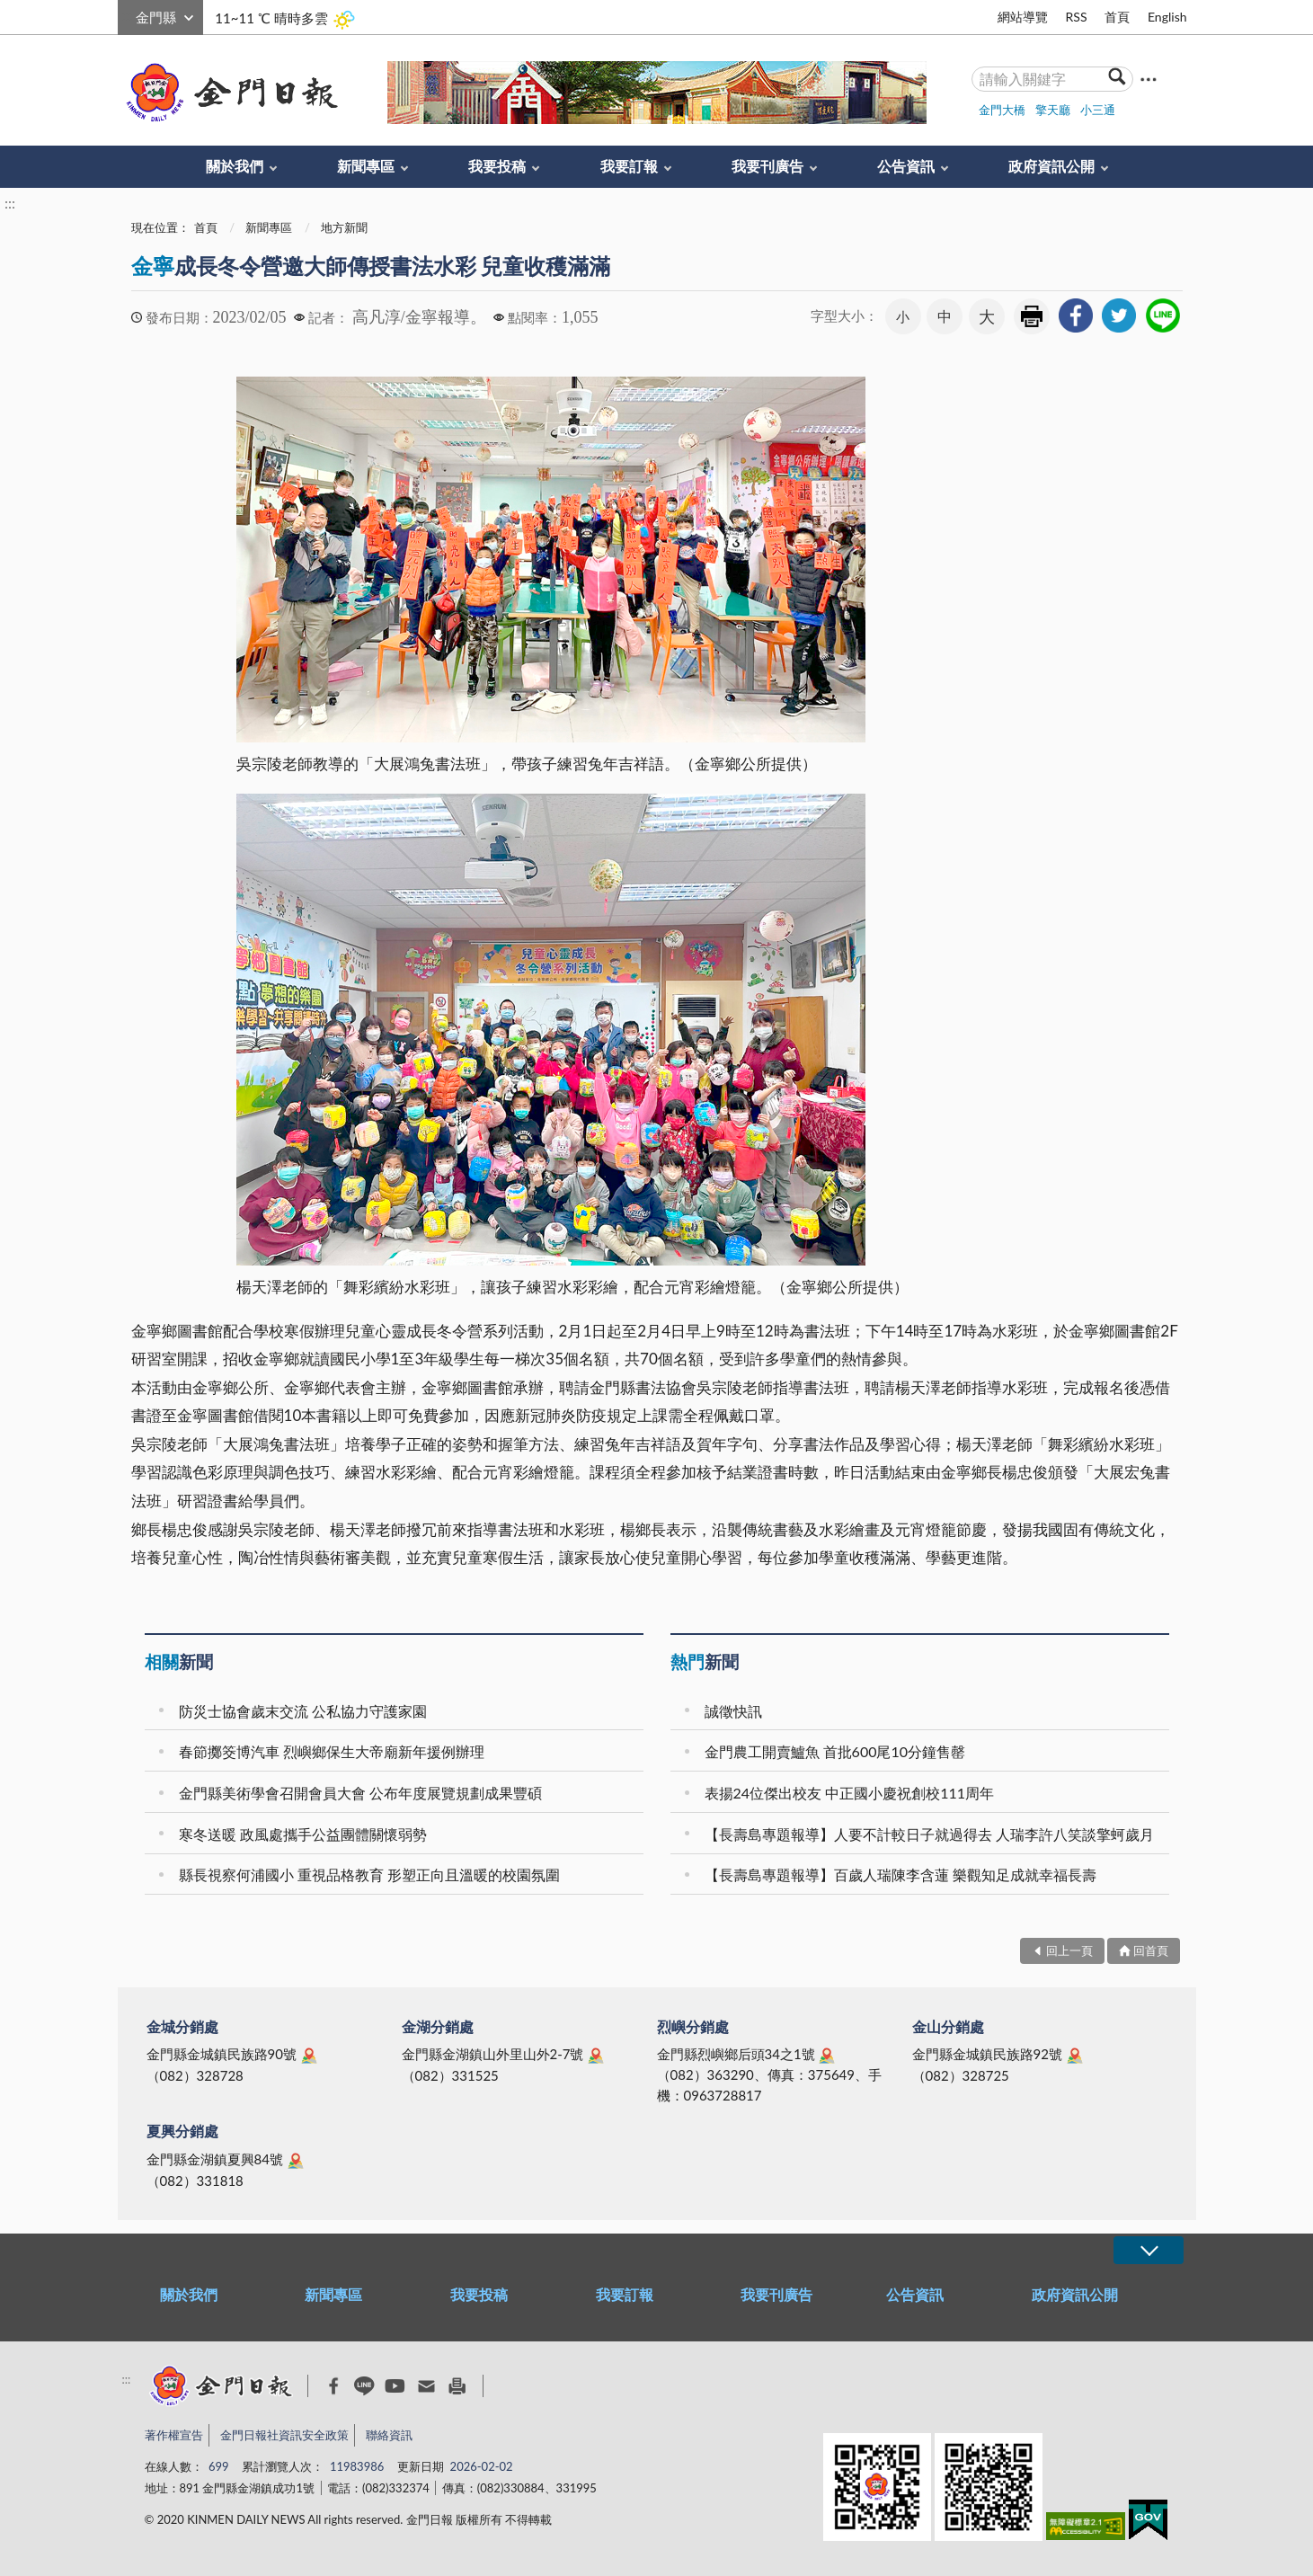 The height and width of the screenshot is (2576, 1313). Describe the element at coordinates (284, 2435) in the screenshot. I see `金門日報社資訊安全政策` at that location.